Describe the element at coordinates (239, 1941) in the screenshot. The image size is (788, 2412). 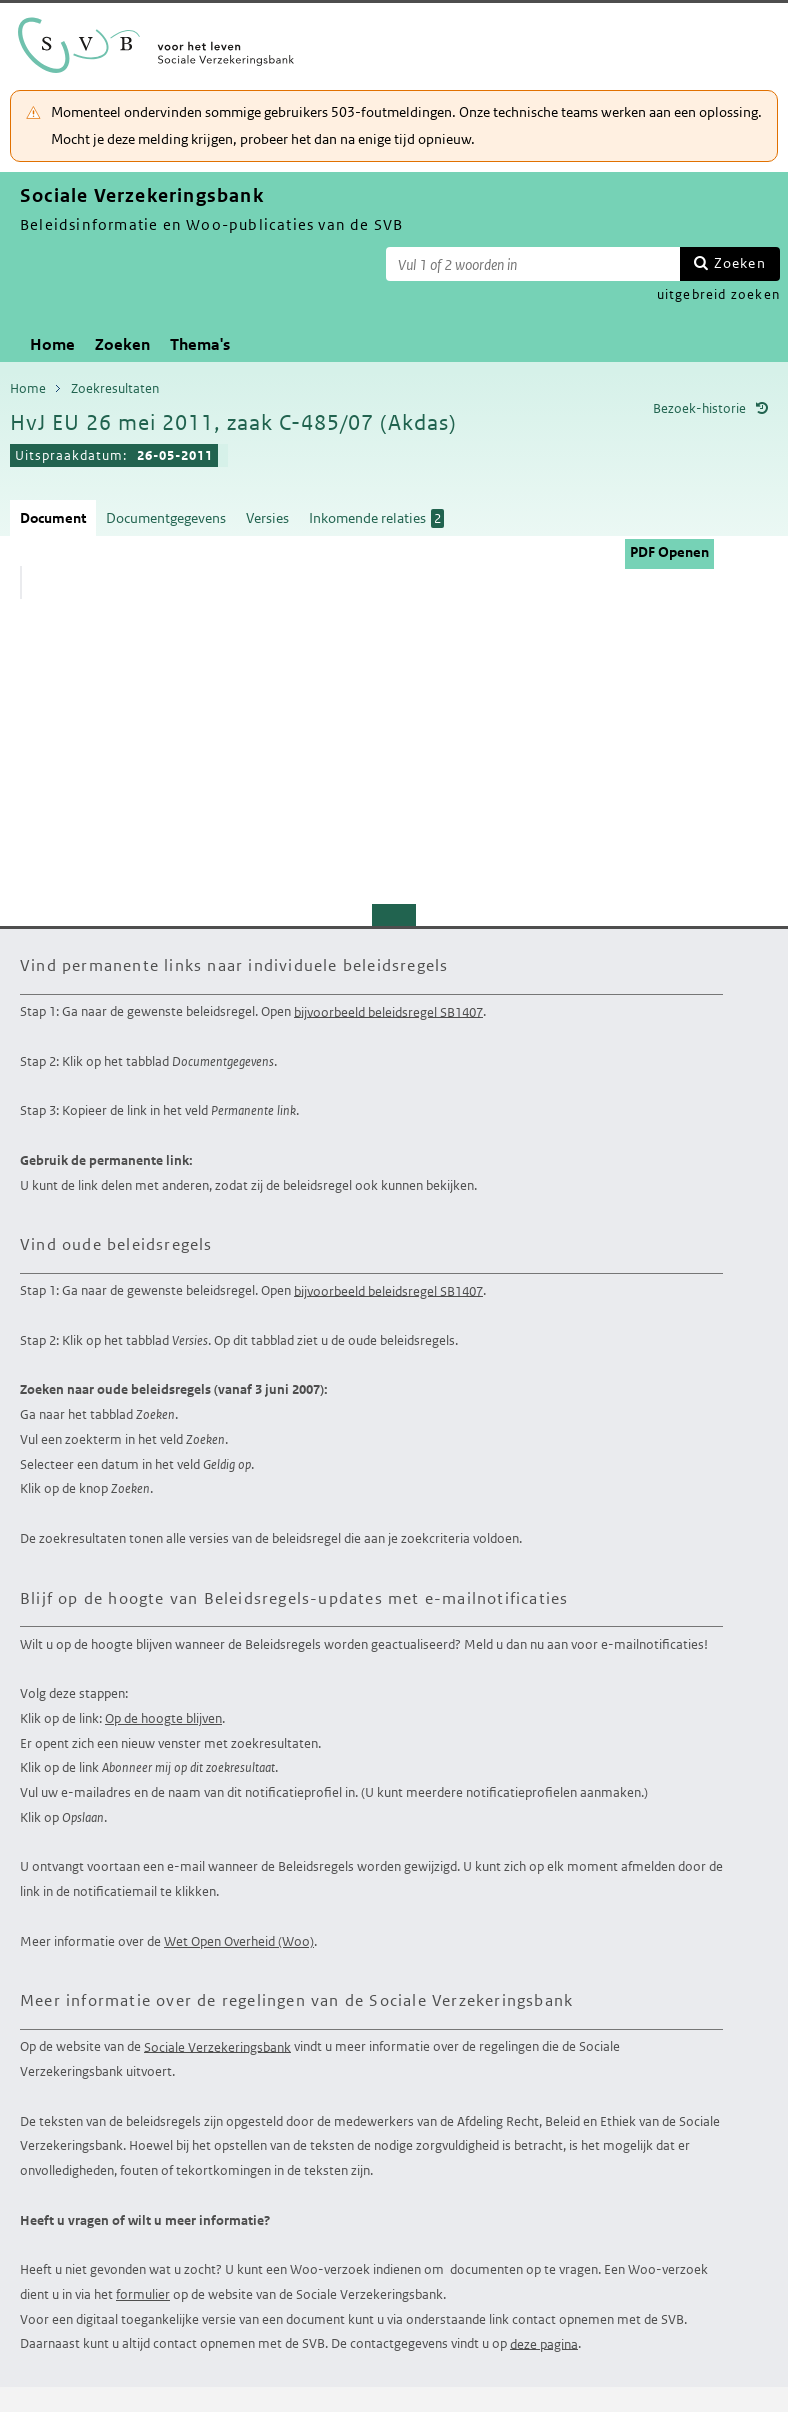
I see `Wet Open Overheid (Woo)` at that location.